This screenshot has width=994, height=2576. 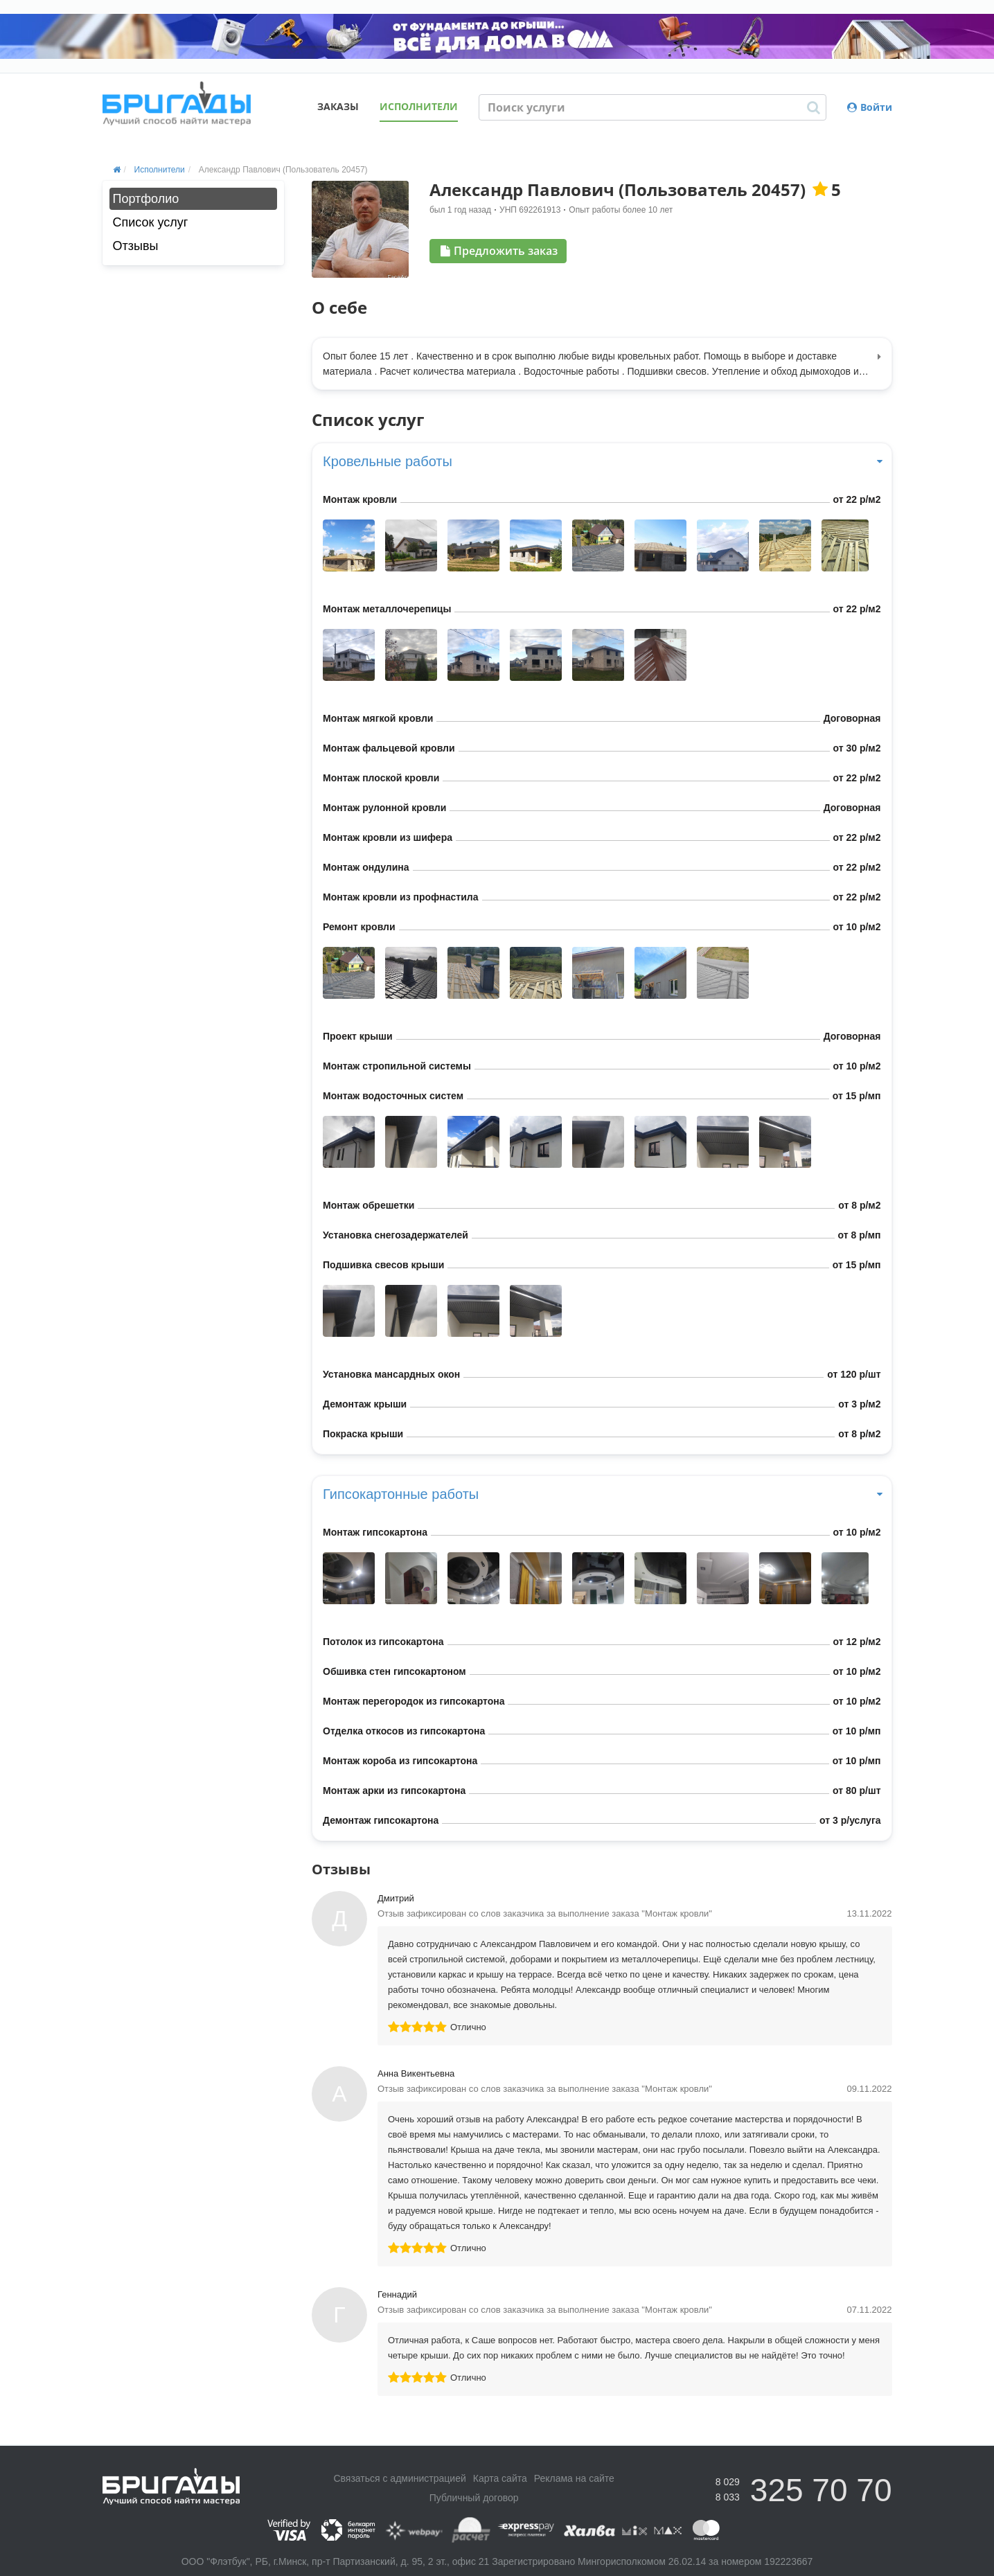 What do you see at coordinates (136, 246) in the screenshot?
I see `Отзывы` at bounding box center [136, 246].